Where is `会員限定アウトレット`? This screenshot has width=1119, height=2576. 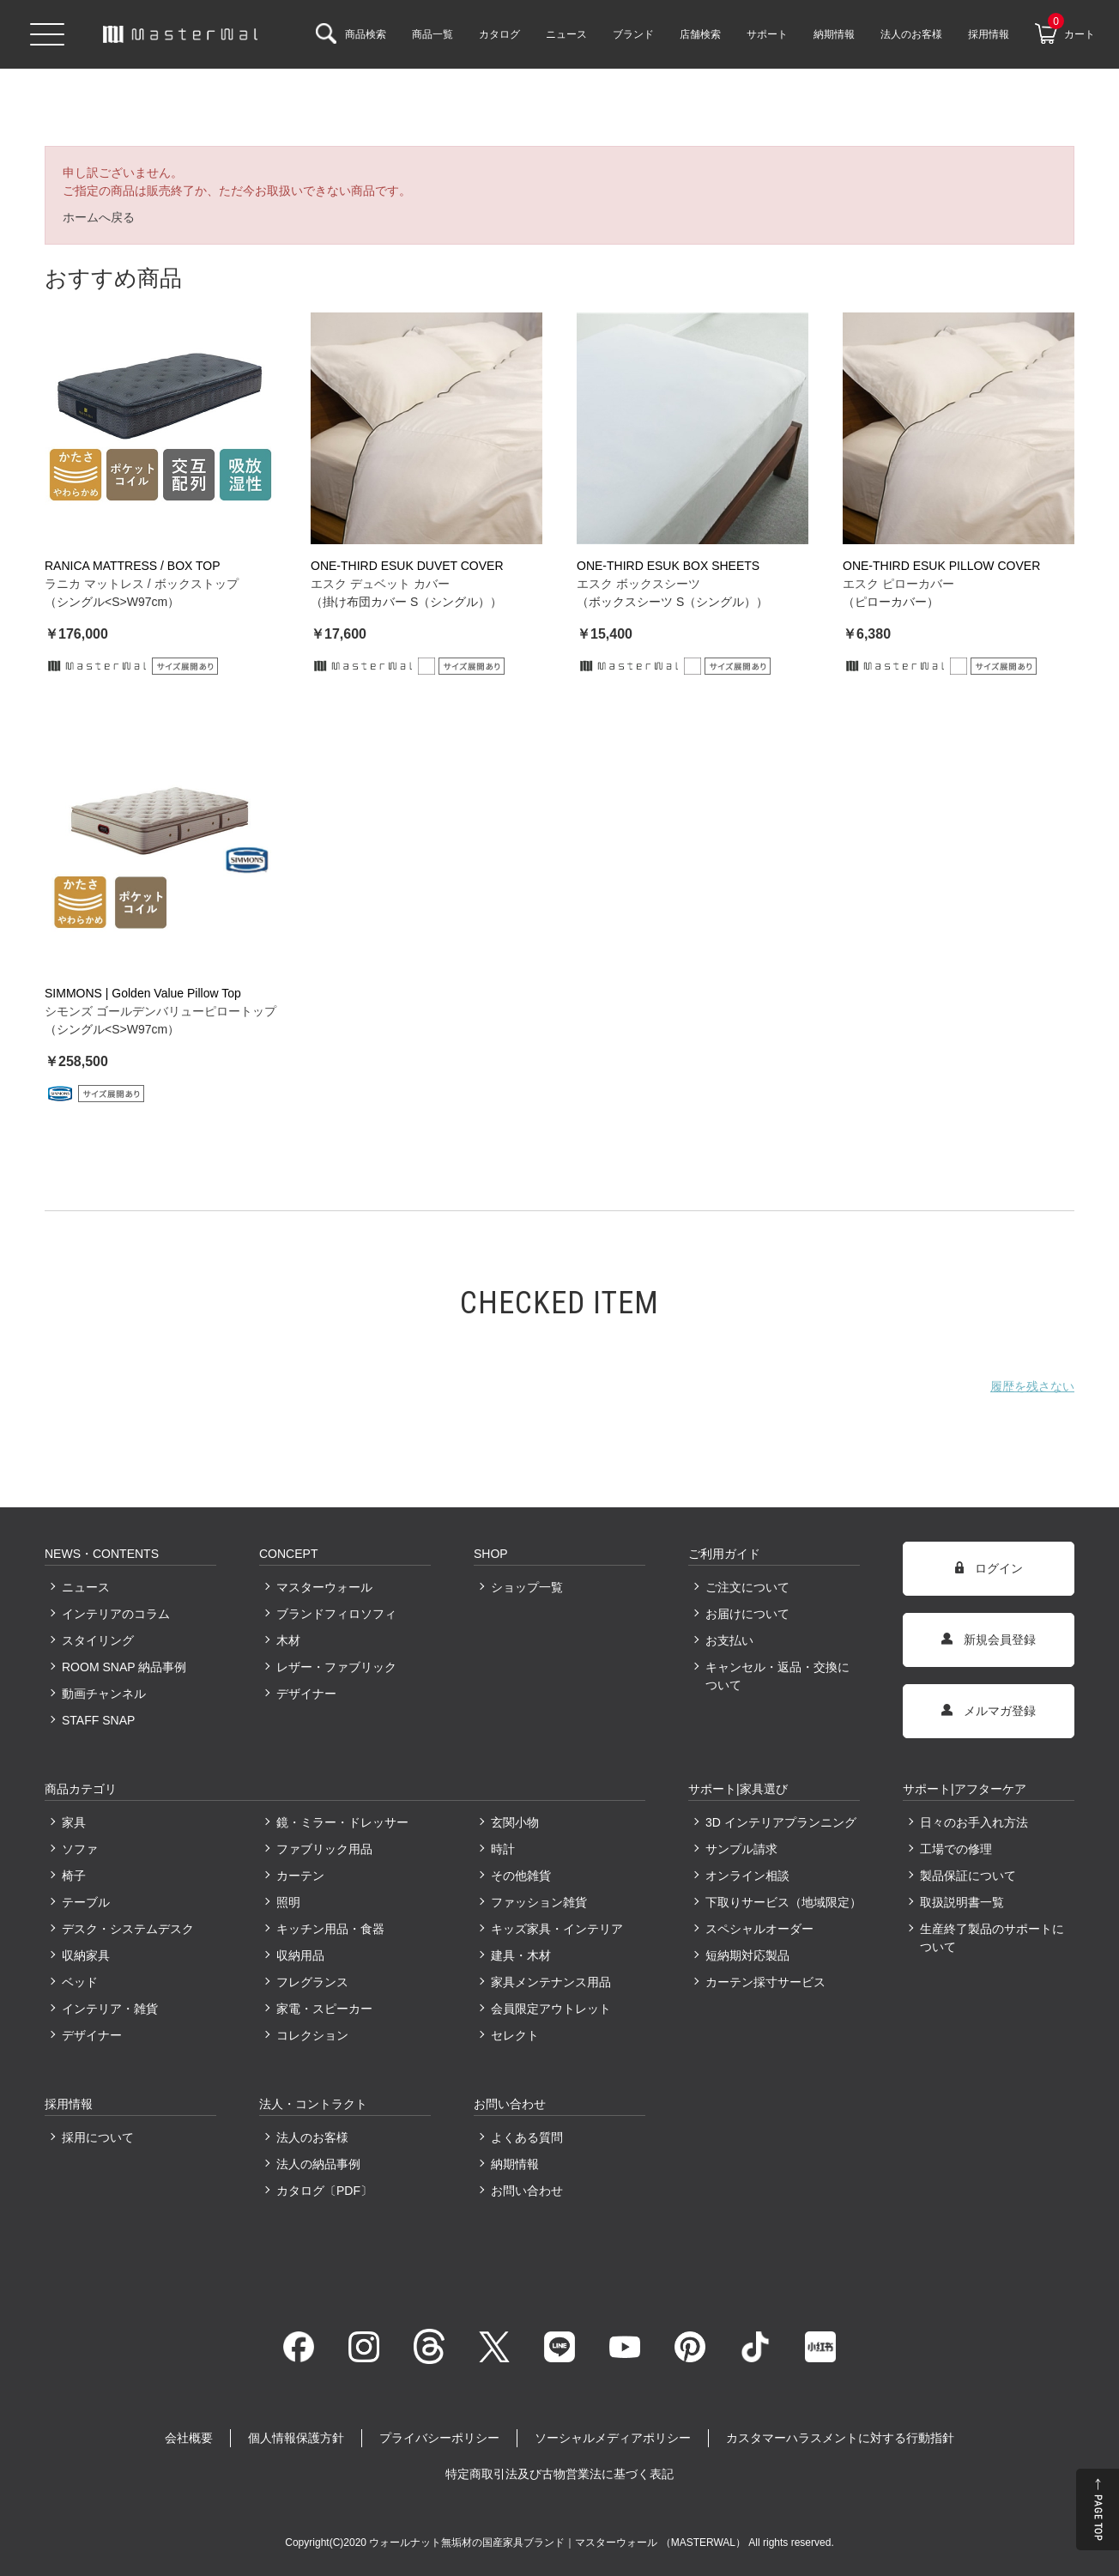 会員限定アウトレット is located at coordinates (551, 2008).